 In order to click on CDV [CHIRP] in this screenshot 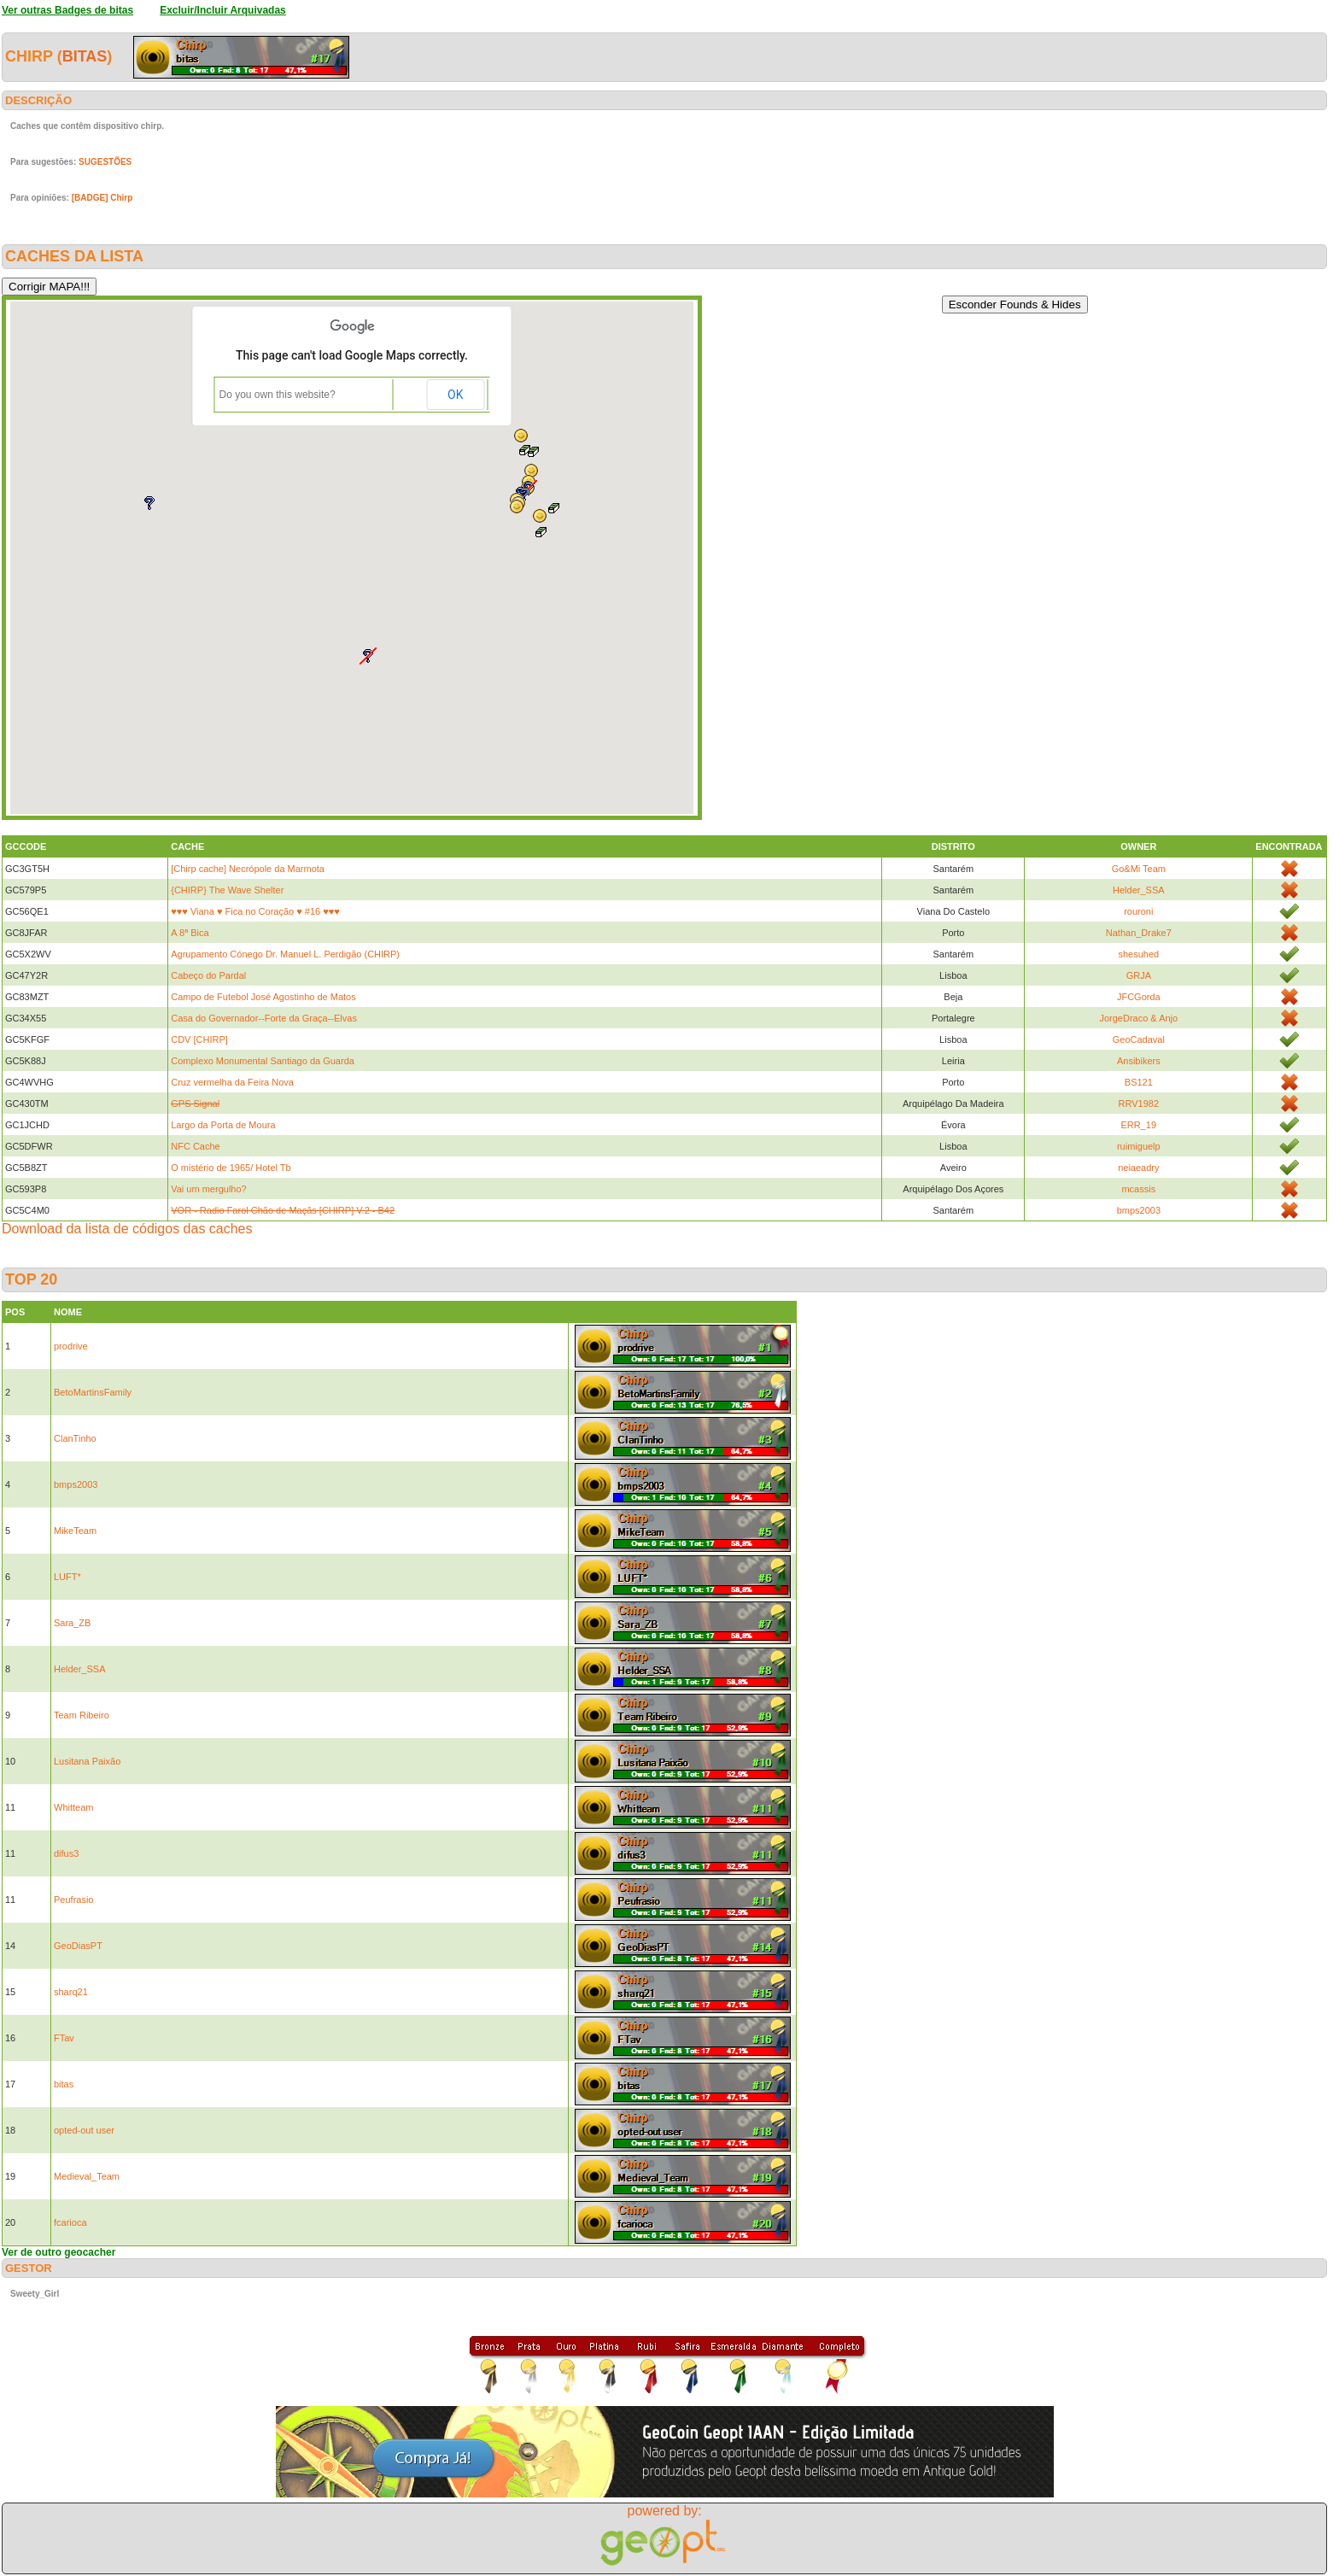, I will do `click(199, 1039)`.